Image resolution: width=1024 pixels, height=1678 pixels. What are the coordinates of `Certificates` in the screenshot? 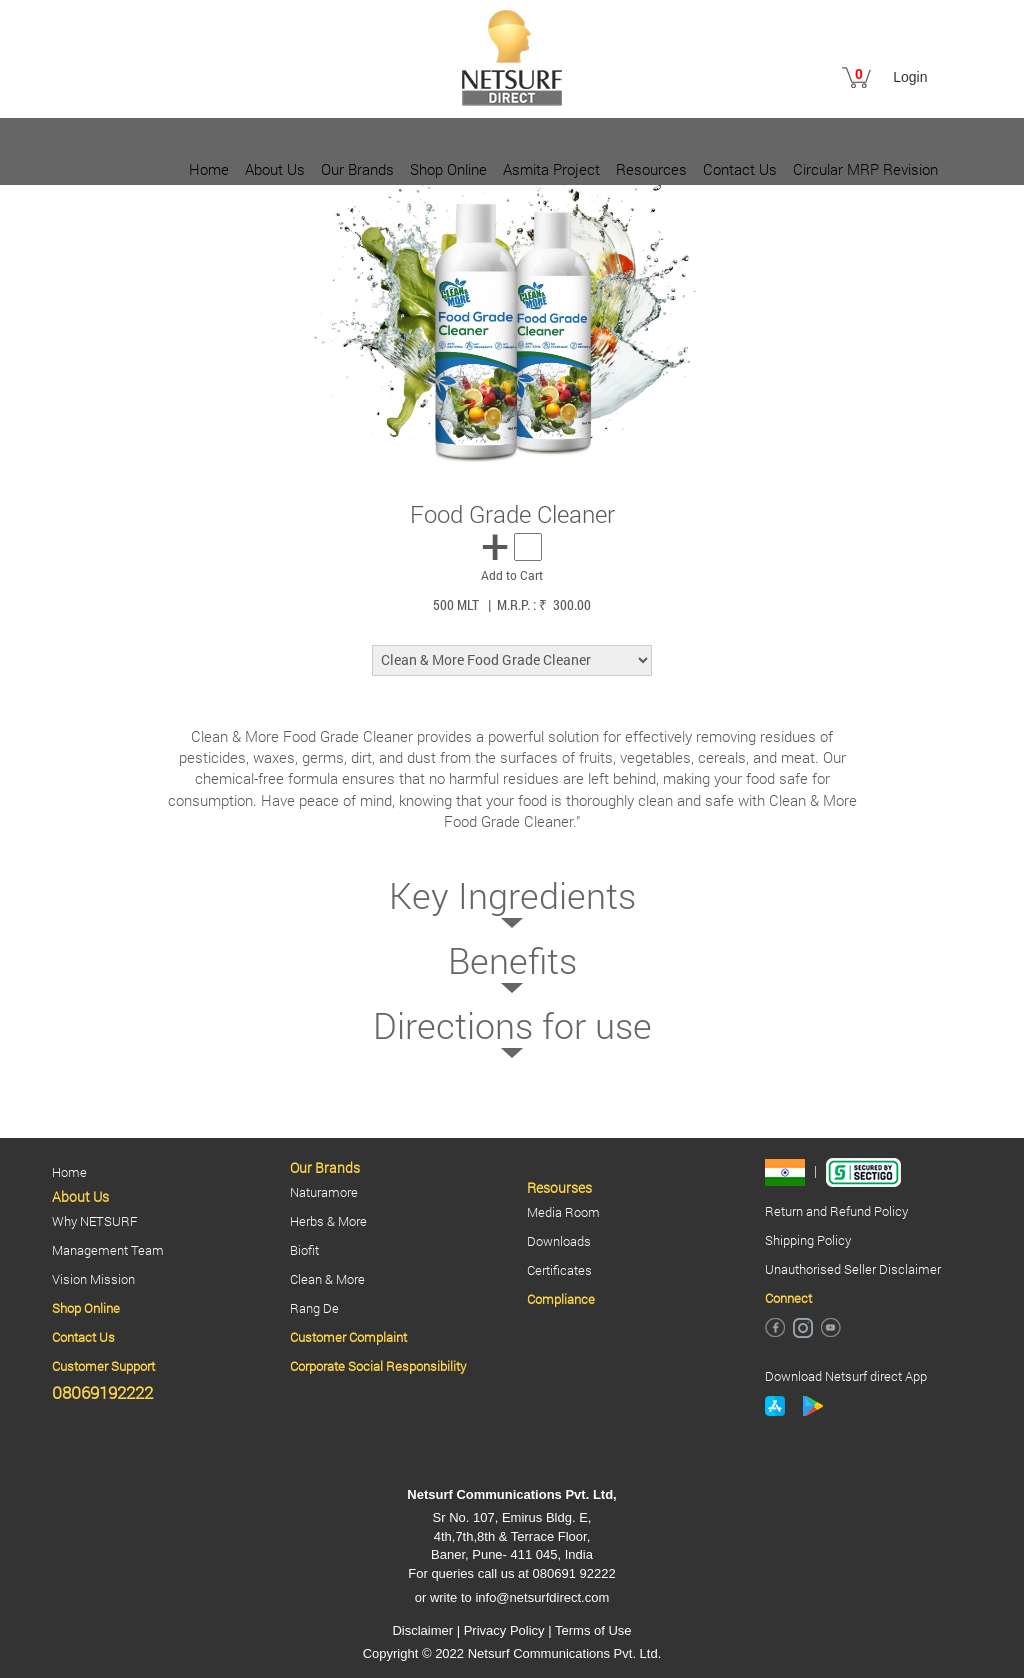 It's located at (559, 1270).